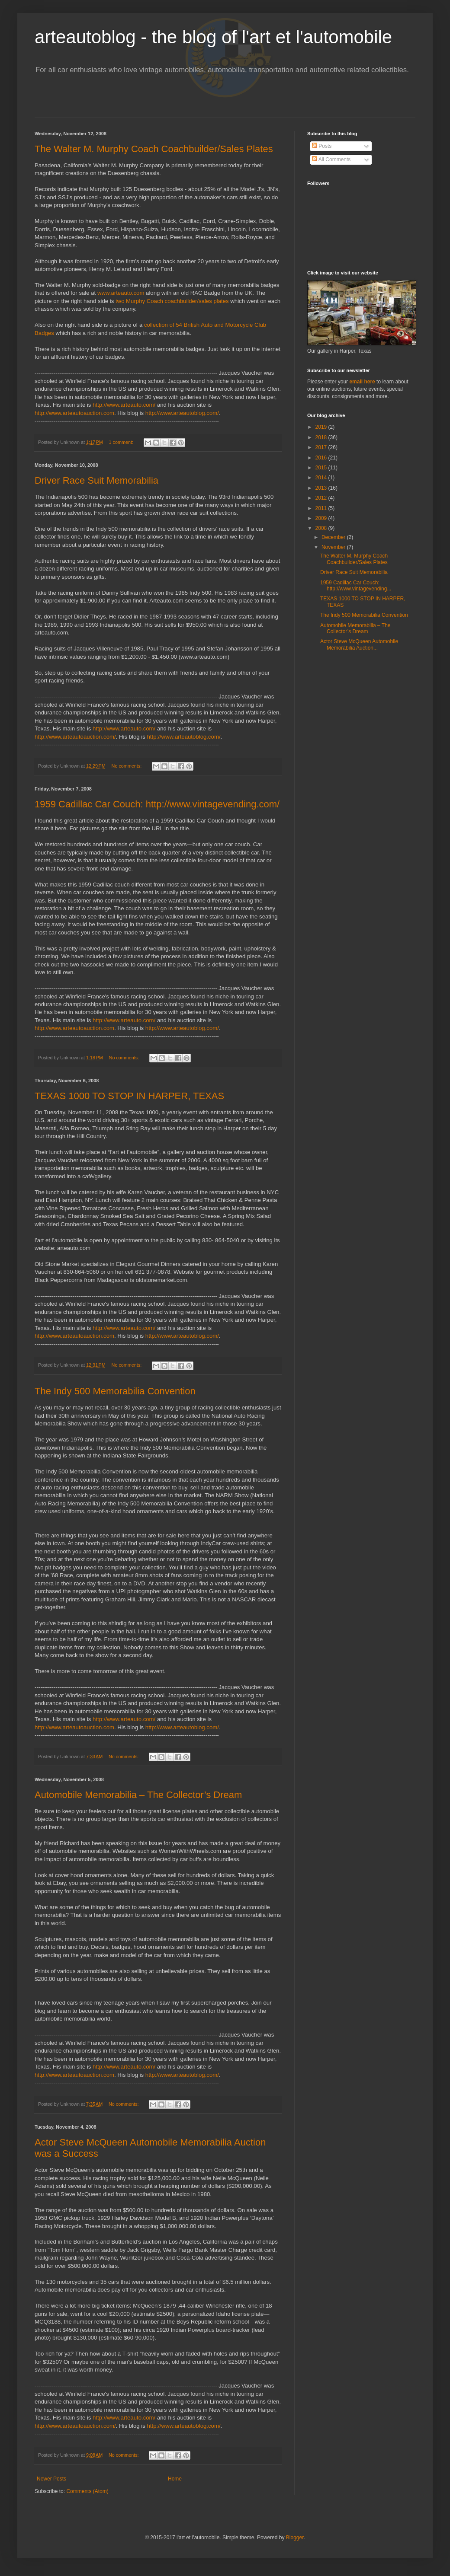 The width and height of the screenshot is (450, 2576). What do you see at coordinates (331, 159) in the screenshot?
I see `All Comments` at bounding box center [331, 159].